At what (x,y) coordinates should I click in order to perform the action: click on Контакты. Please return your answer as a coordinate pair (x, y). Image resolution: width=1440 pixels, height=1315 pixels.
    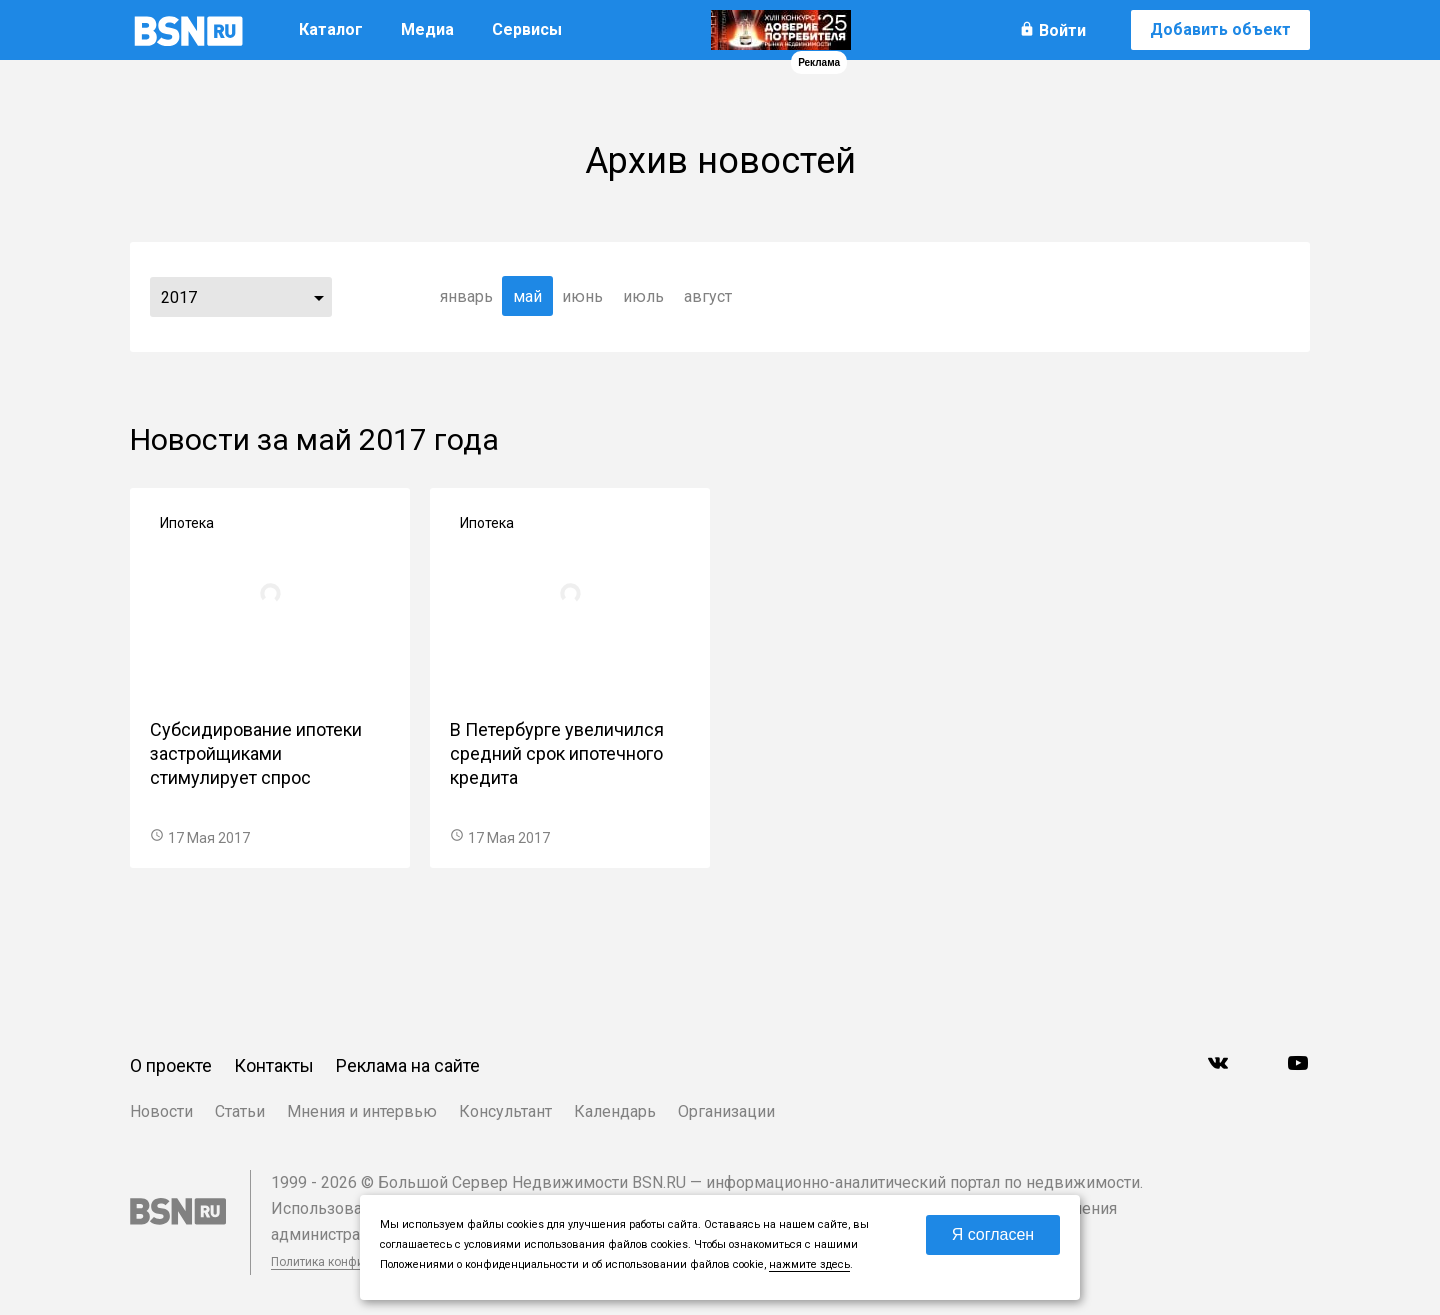
    Looking at the image, I should click on (274, 1065).